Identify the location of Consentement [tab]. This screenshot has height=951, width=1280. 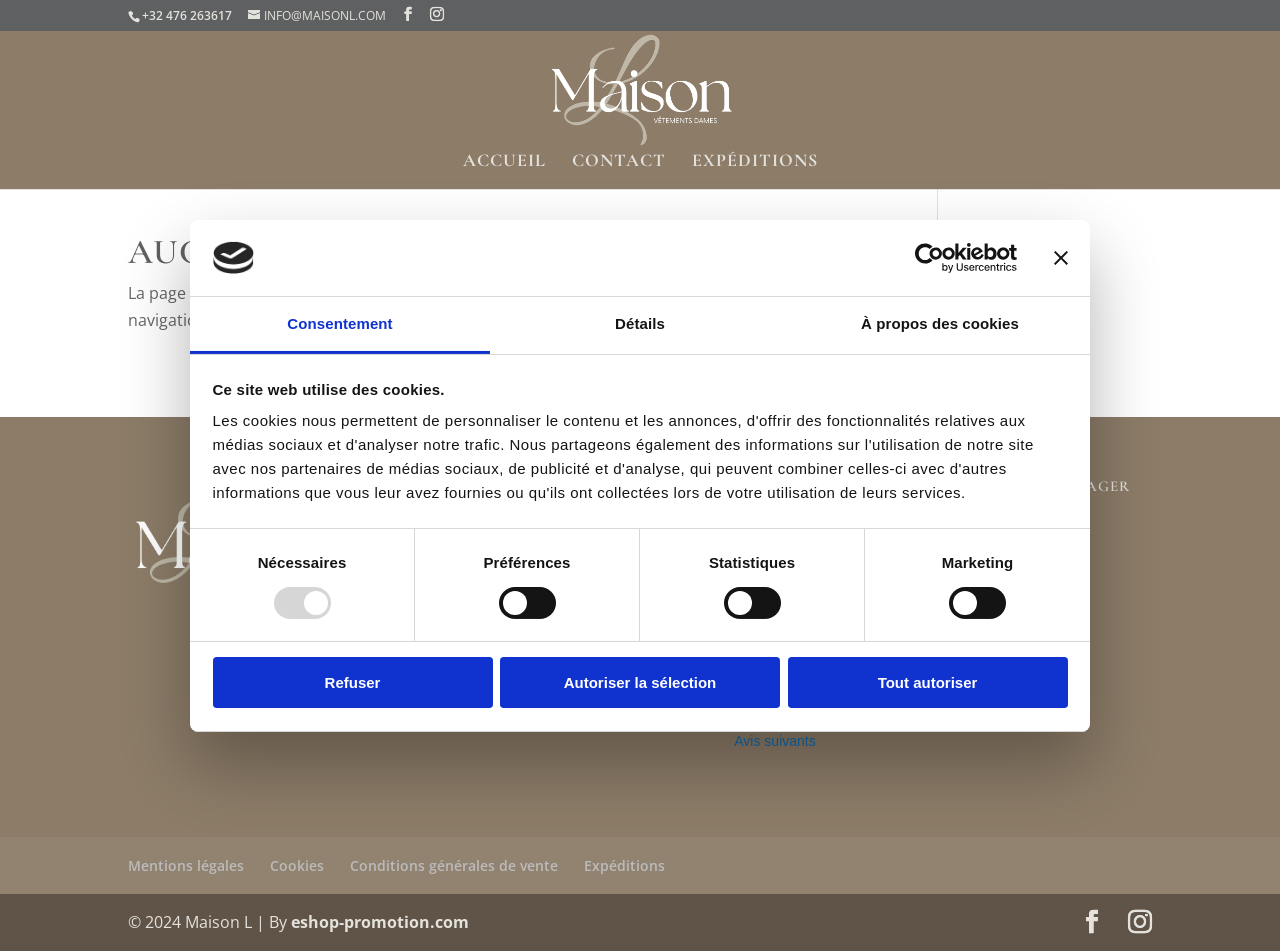
(339, 323).